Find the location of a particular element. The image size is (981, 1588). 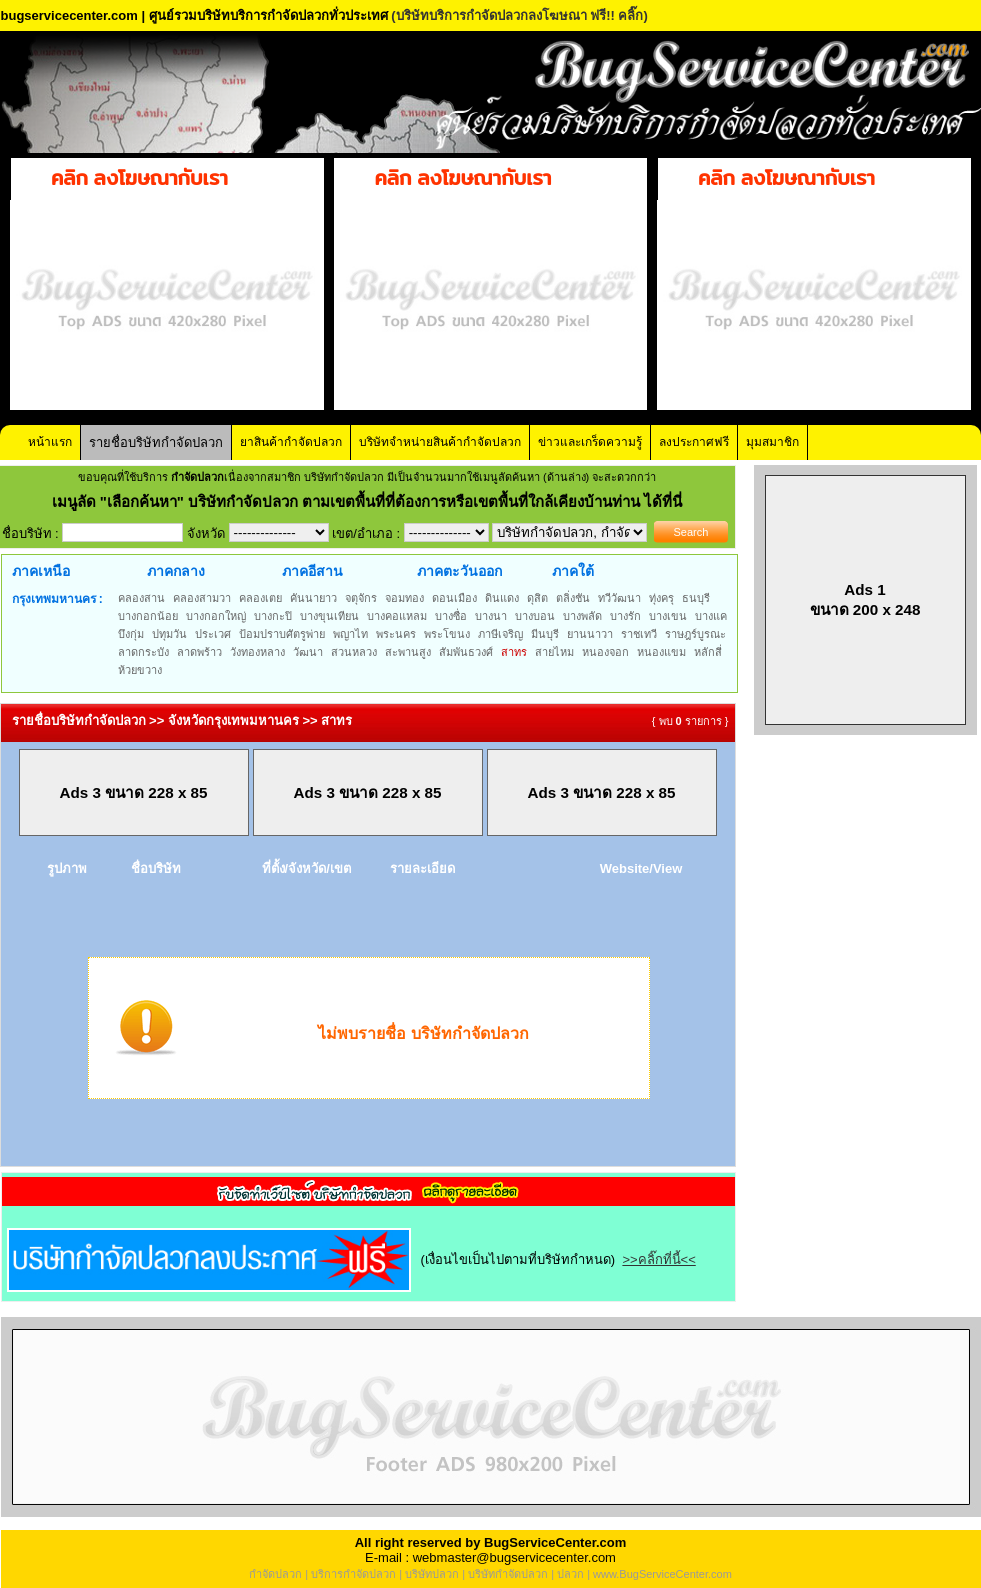

ทวีวัฒนา is located at coordinates (619, 598).